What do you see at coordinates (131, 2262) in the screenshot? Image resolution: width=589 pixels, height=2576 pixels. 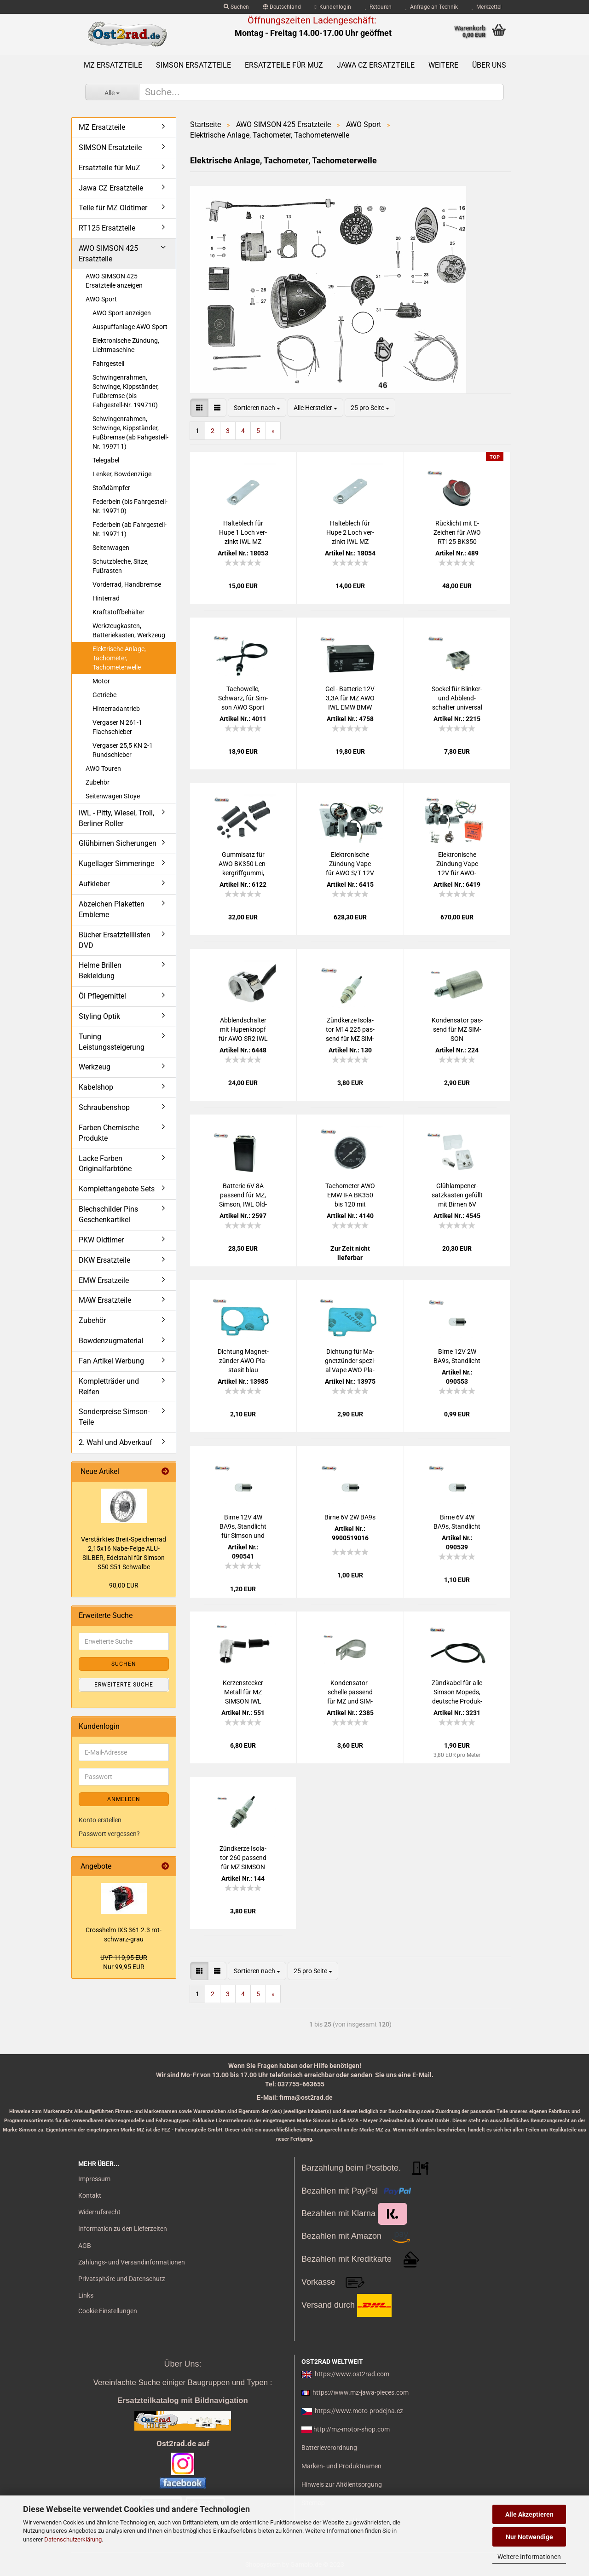 I see `Zahlungs- und Versandinformationen` at bounding box center [131, 2262].